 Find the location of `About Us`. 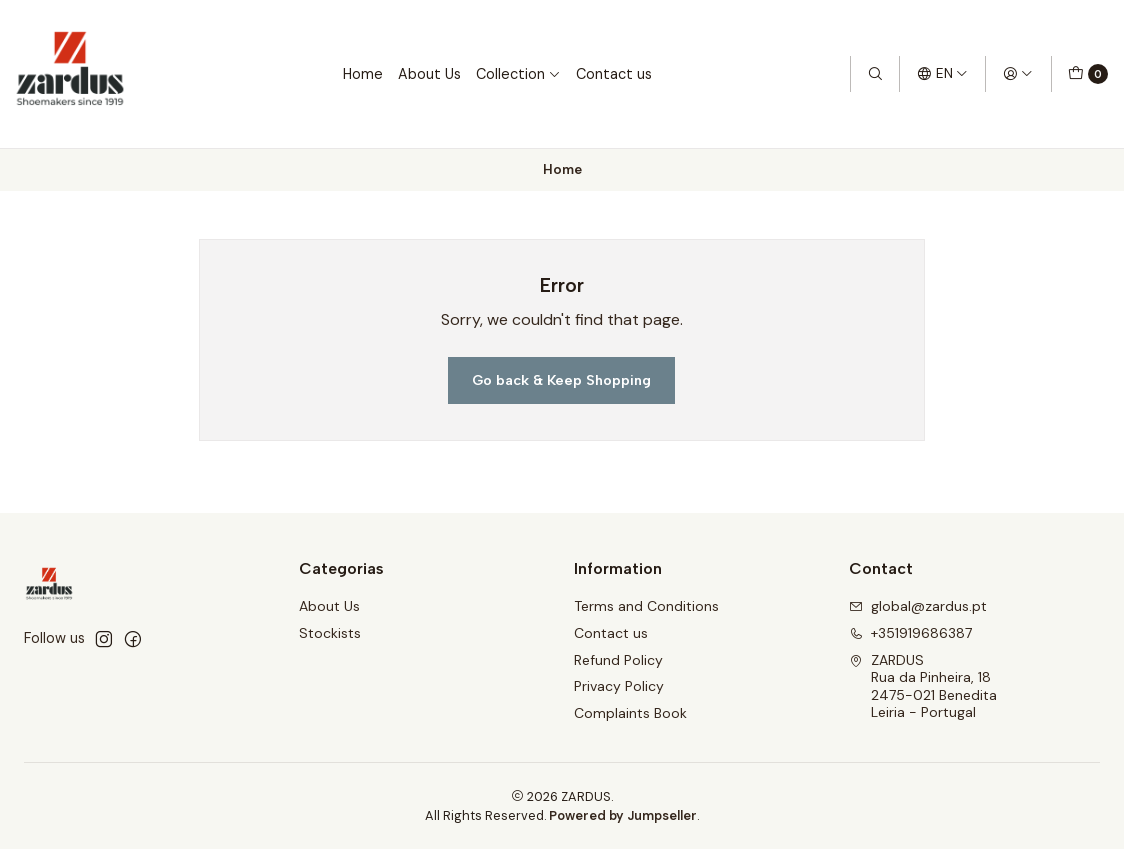

About Us is located at coordinates (429, 74).